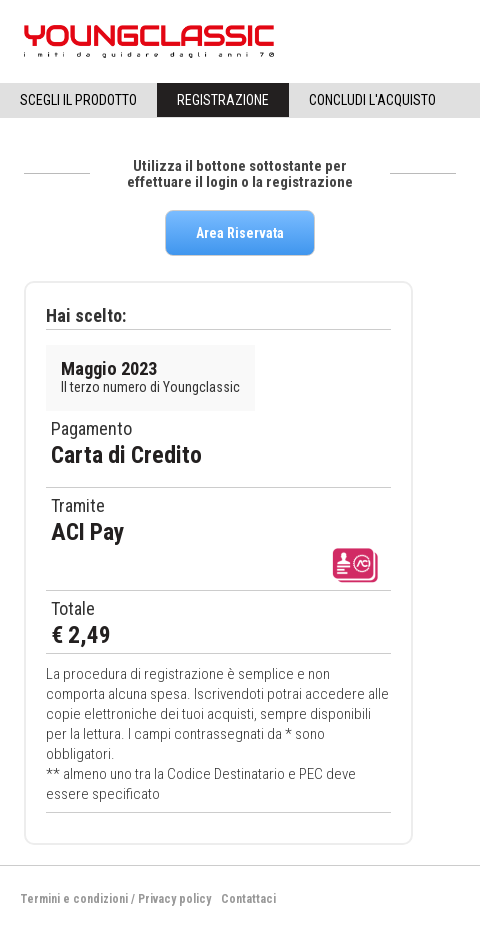 The height and width of the screenshot is (941, 480). I want to click on Contattaci, so click(248, 899).